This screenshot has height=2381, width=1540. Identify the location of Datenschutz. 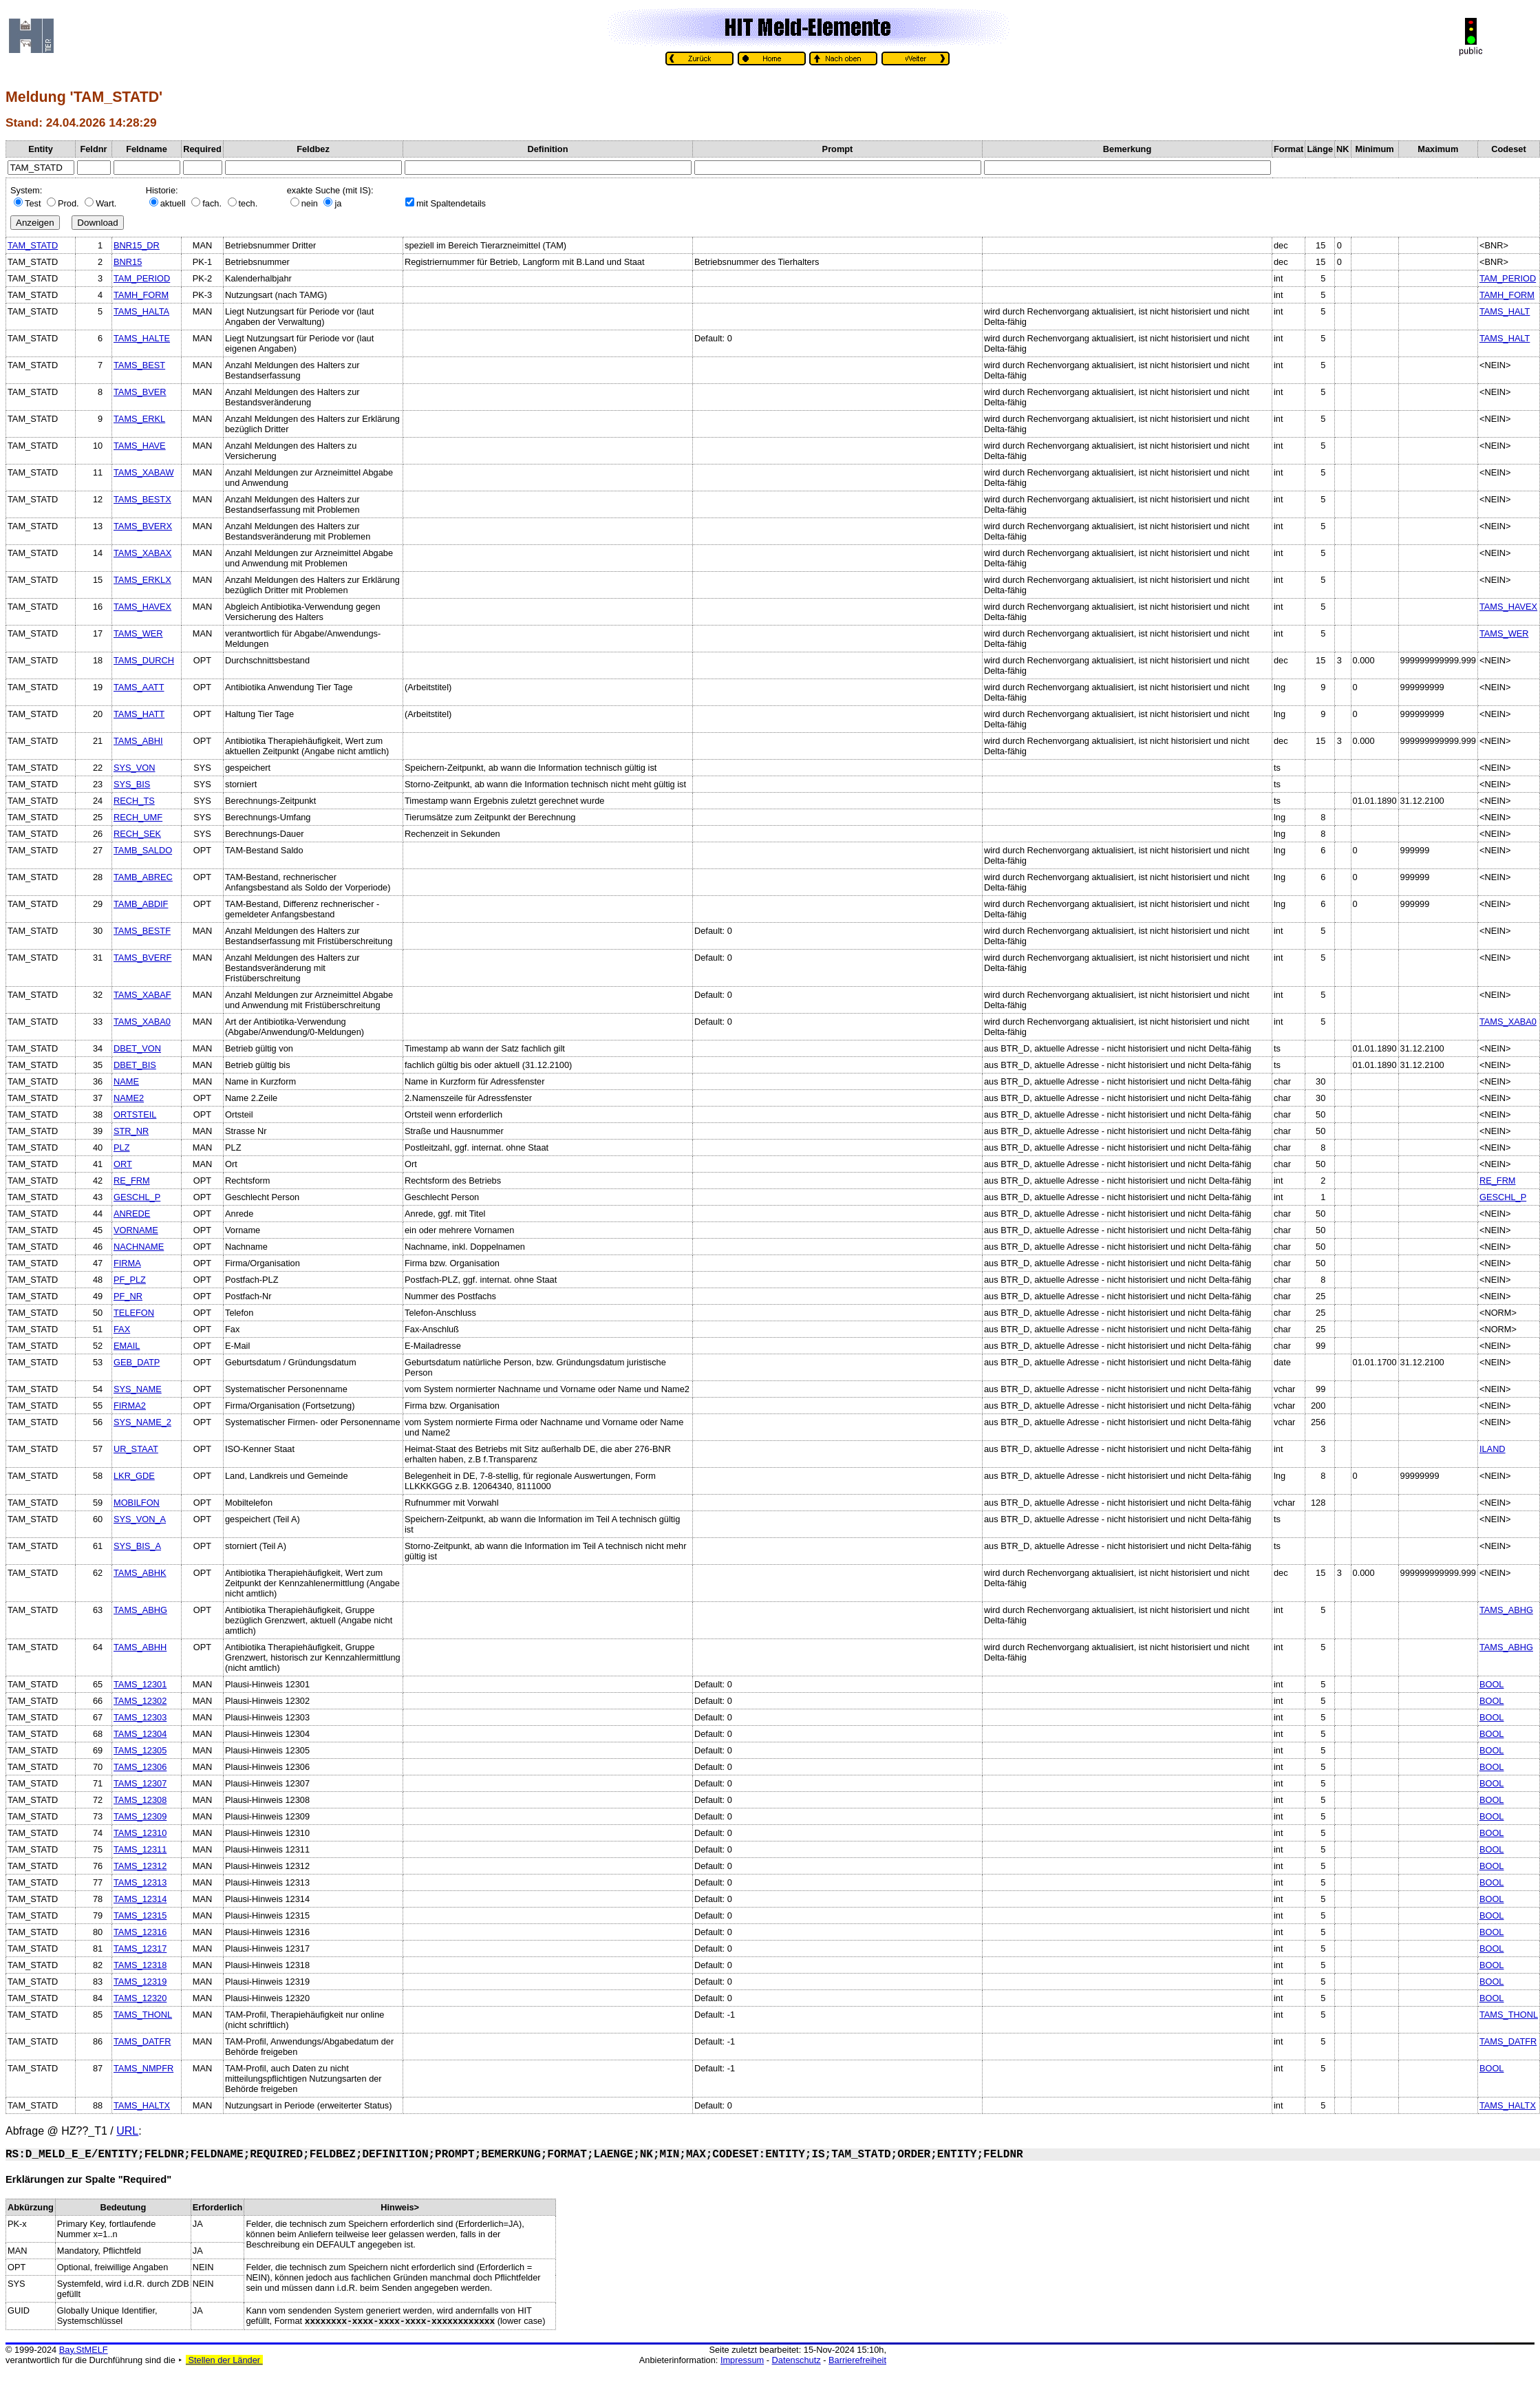
(796, 2360).